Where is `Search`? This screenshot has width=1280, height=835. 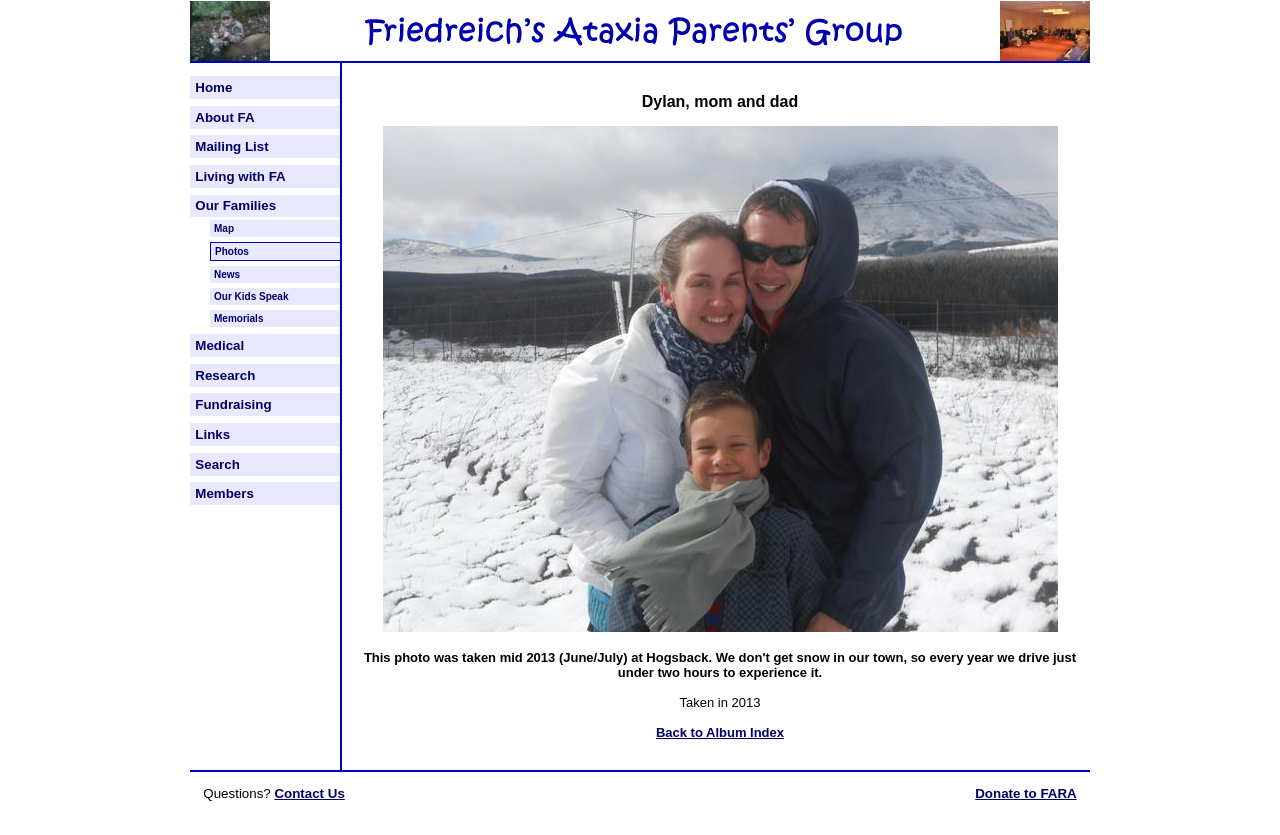
Search is located at coordinates (217, 464).